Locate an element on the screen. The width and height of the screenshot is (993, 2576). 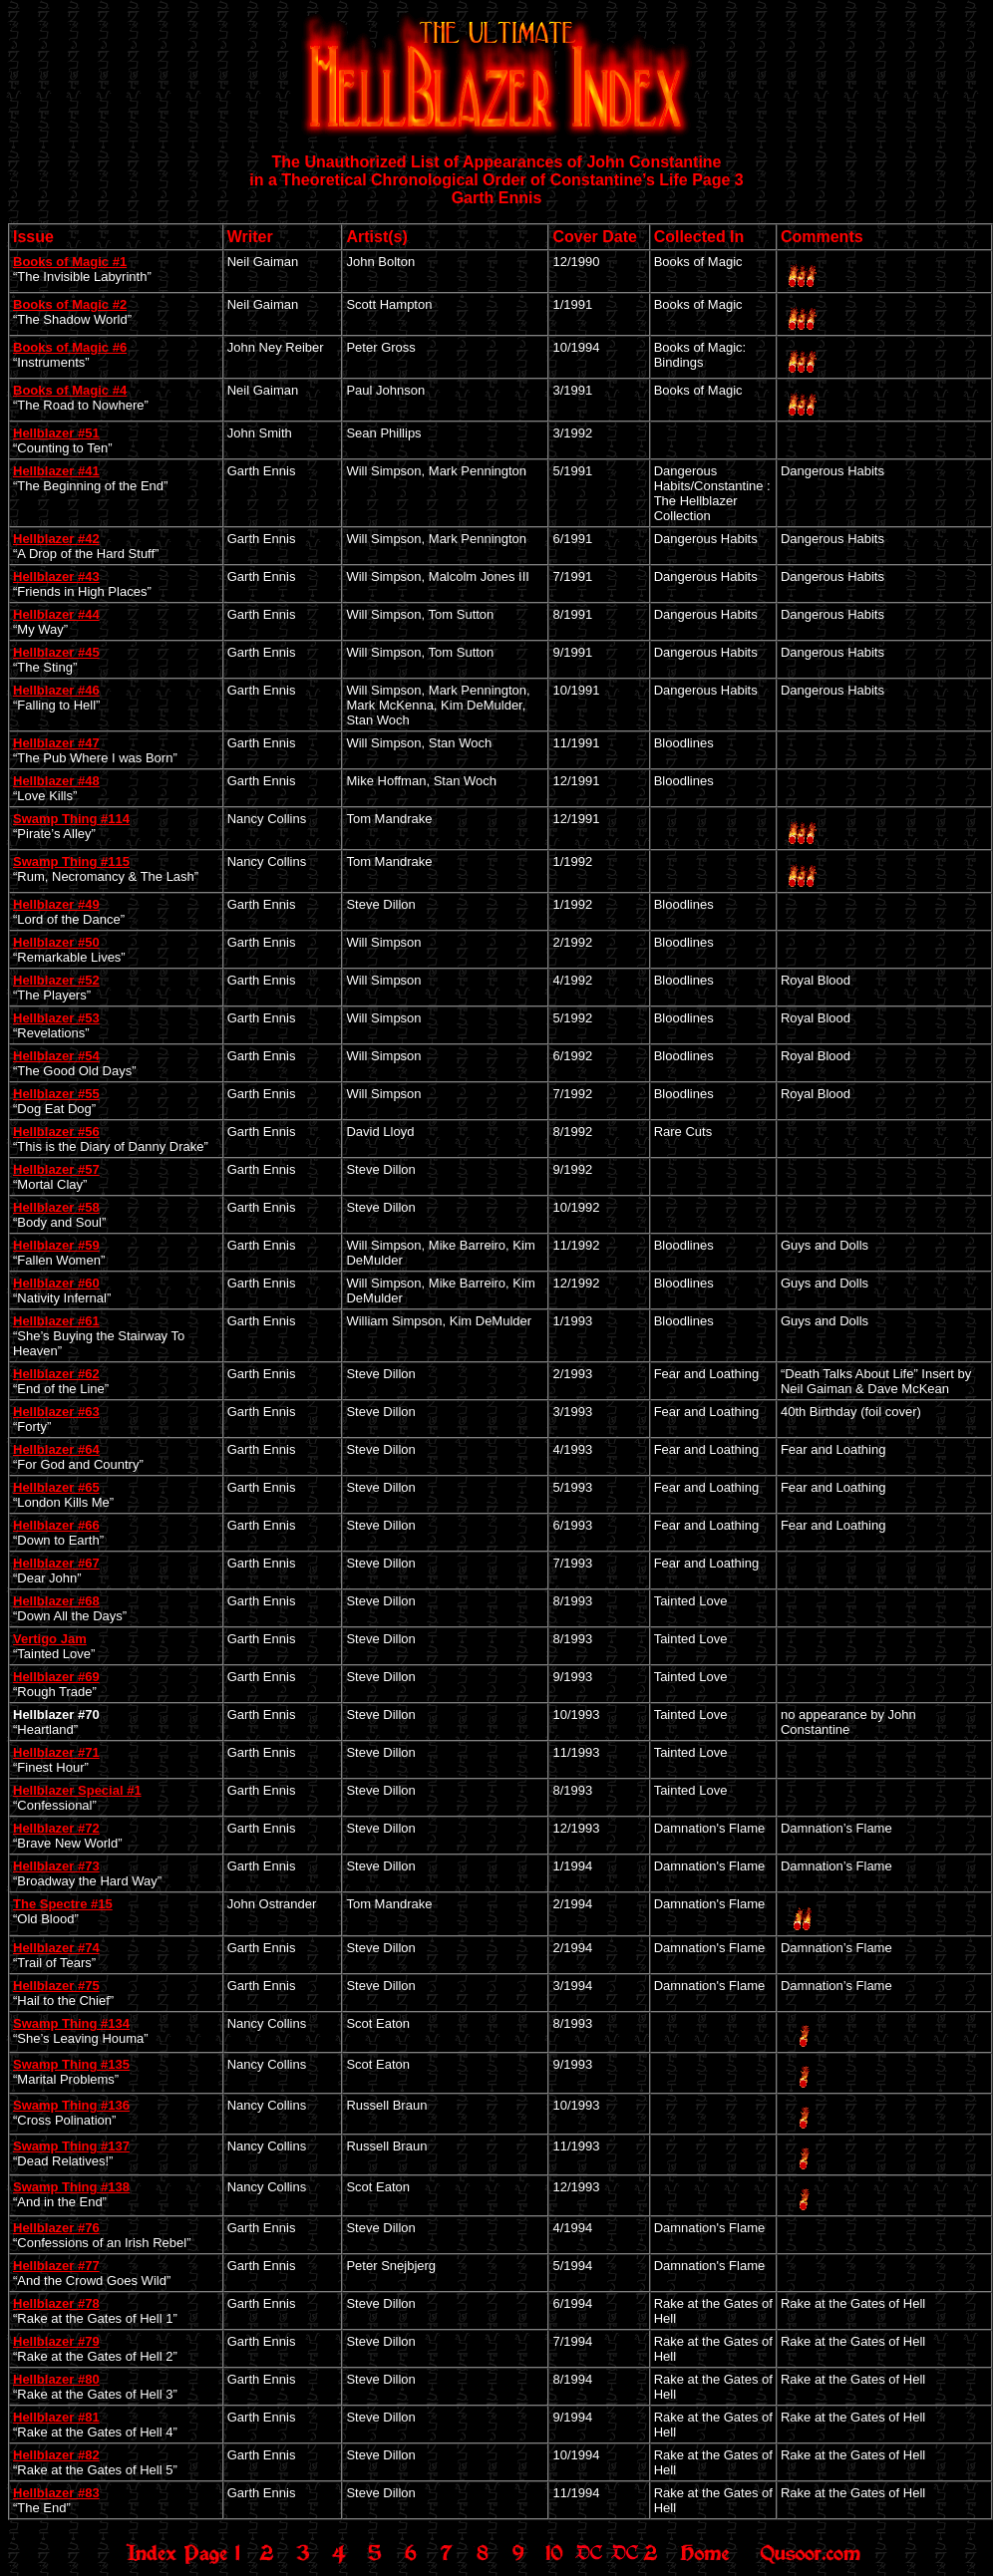
Hellblazer #74 is located at coordinates (56, 1947).